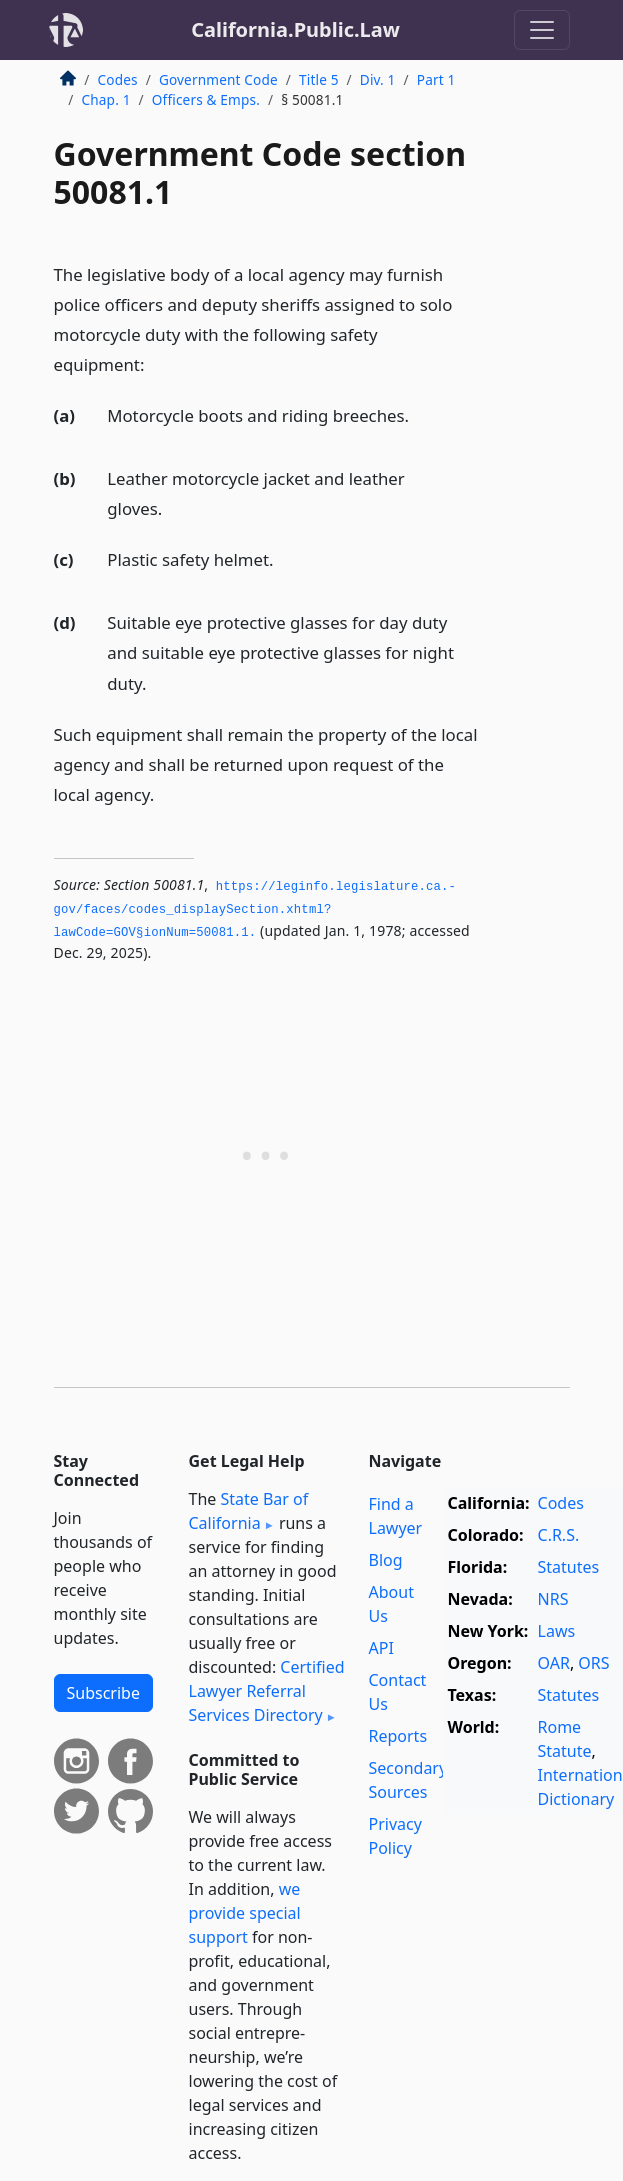  I want to click on Chap. 1, so click(106, 99).